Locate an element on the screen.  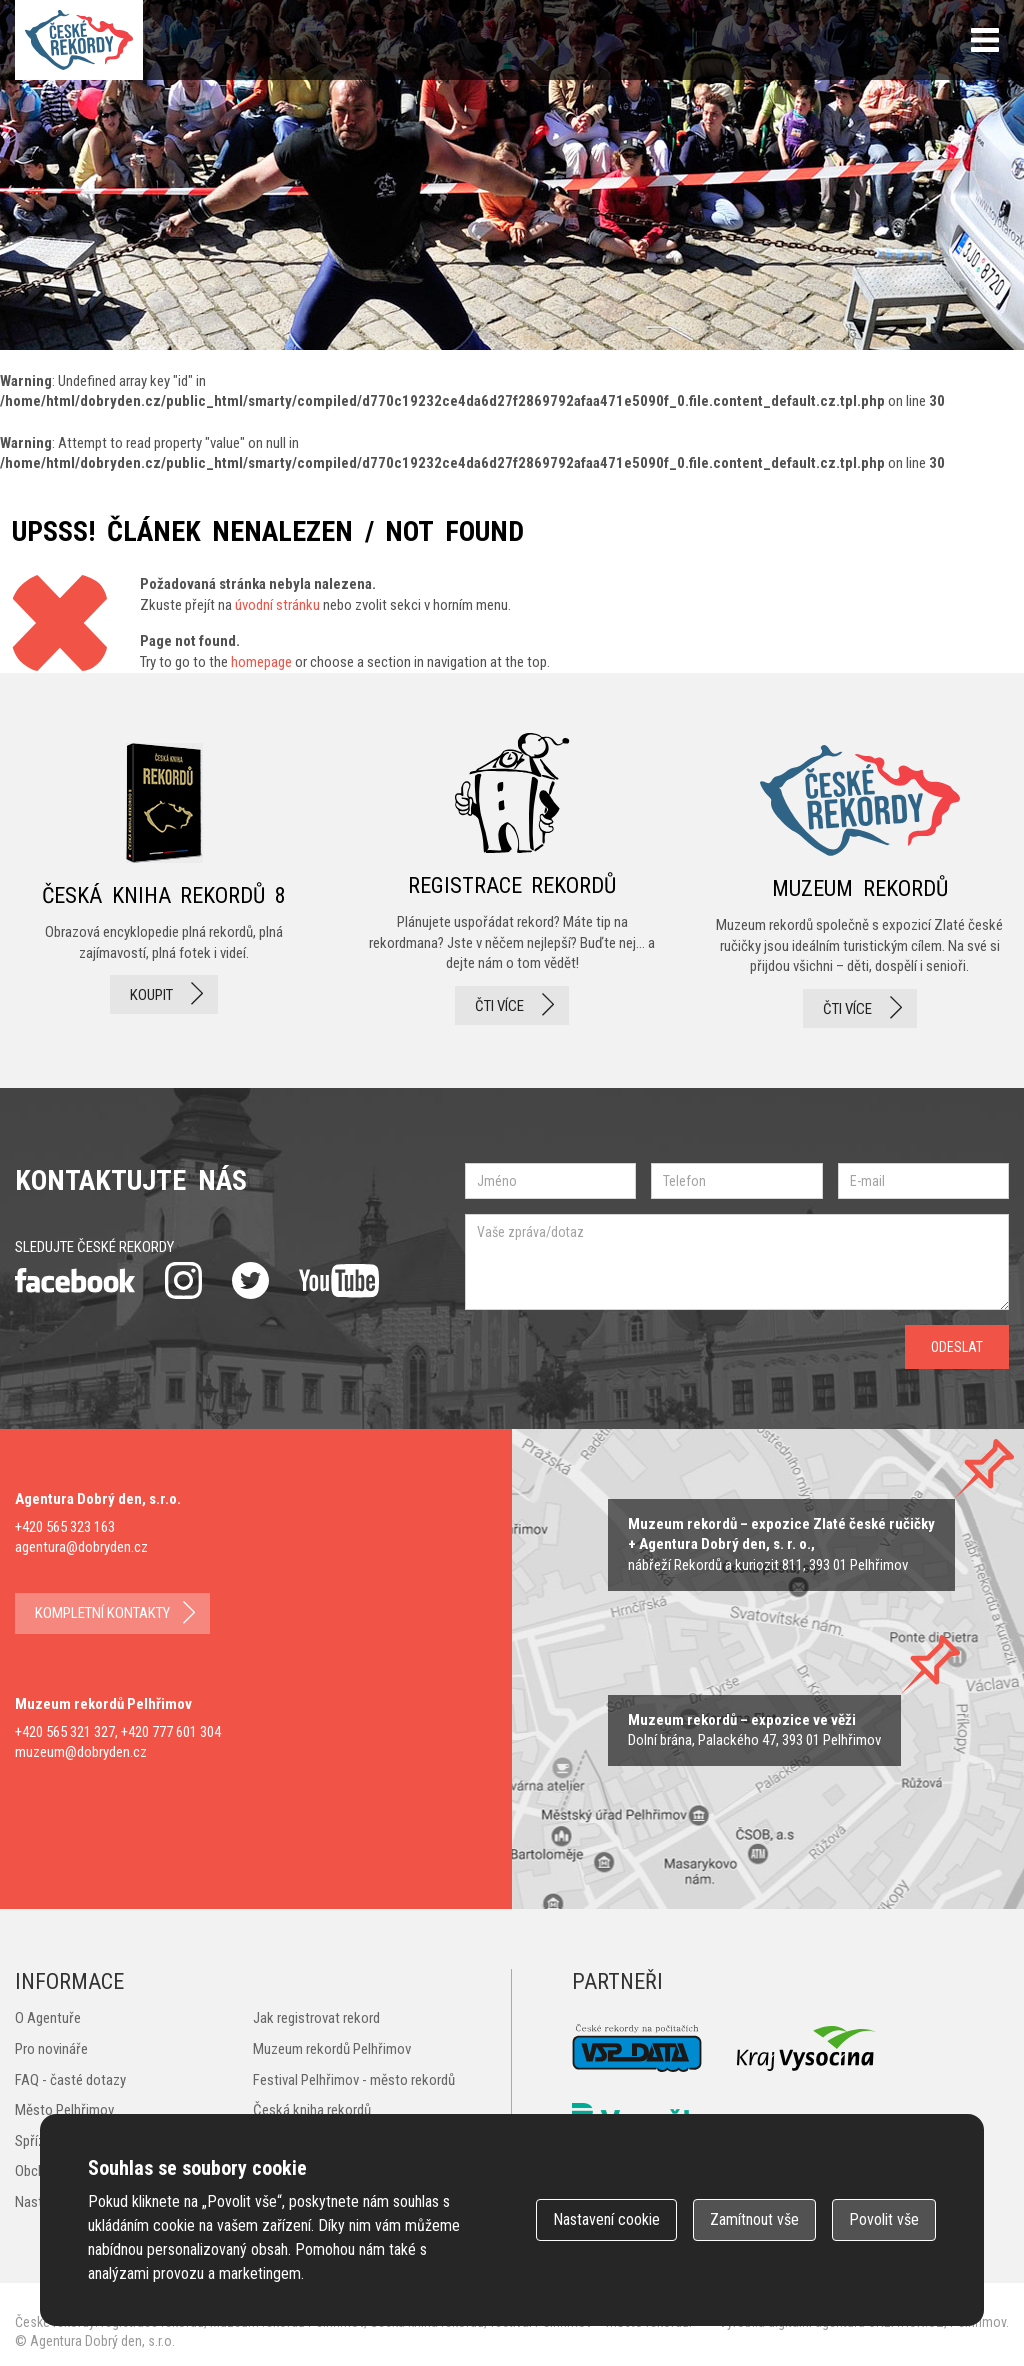
Město Pelhřimov is located at coordinates (64, 2110).